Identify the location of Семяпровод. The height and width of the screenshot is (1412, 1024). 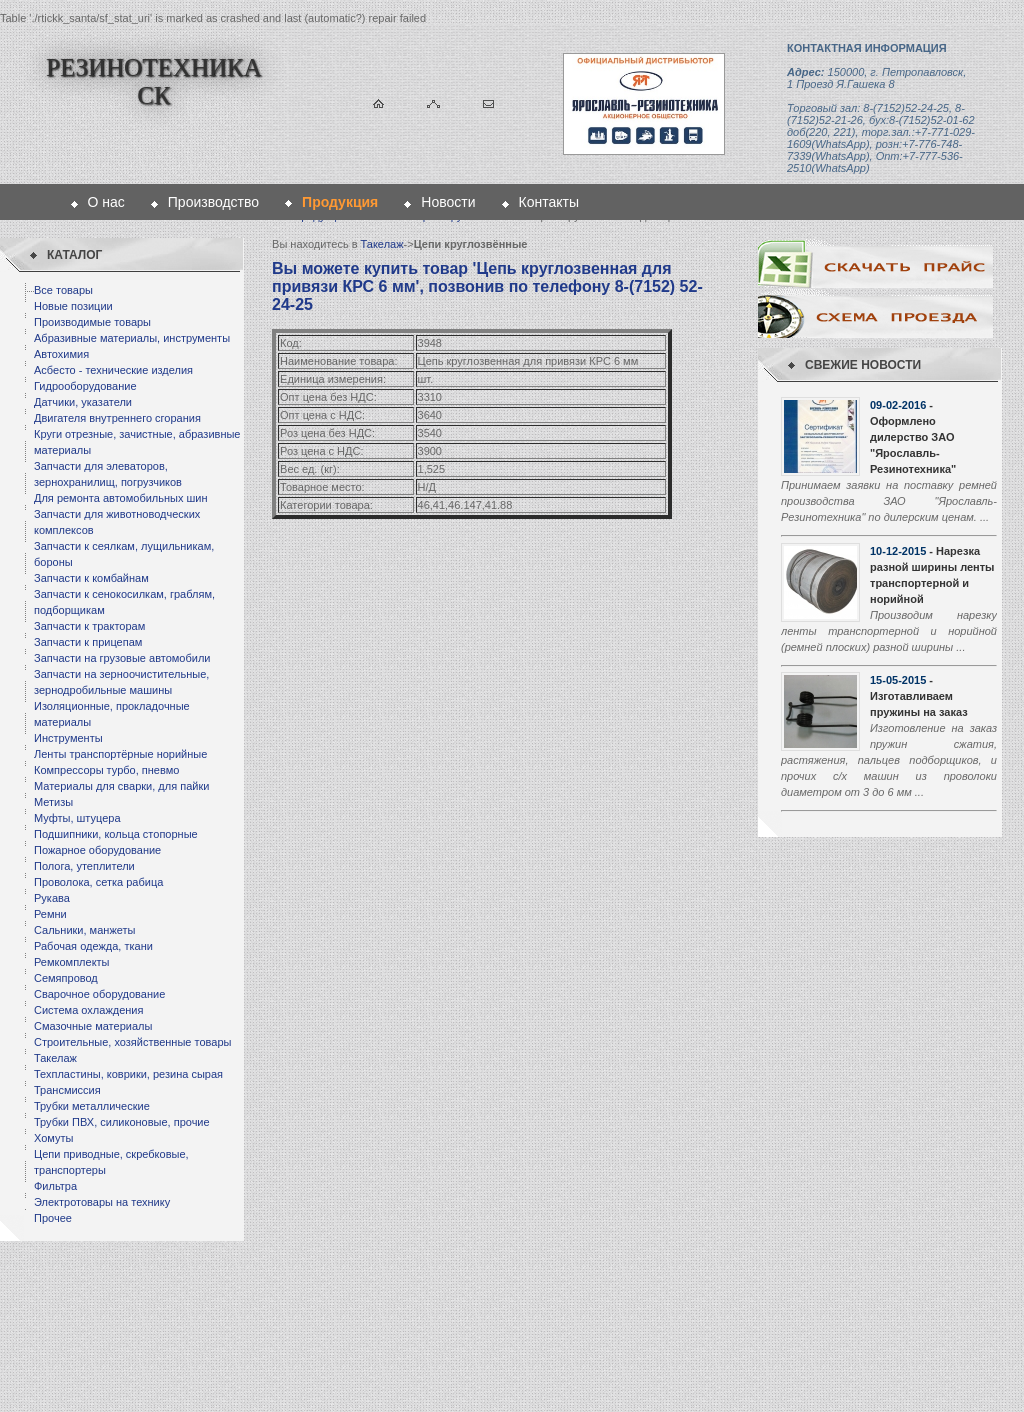
(66, 978).